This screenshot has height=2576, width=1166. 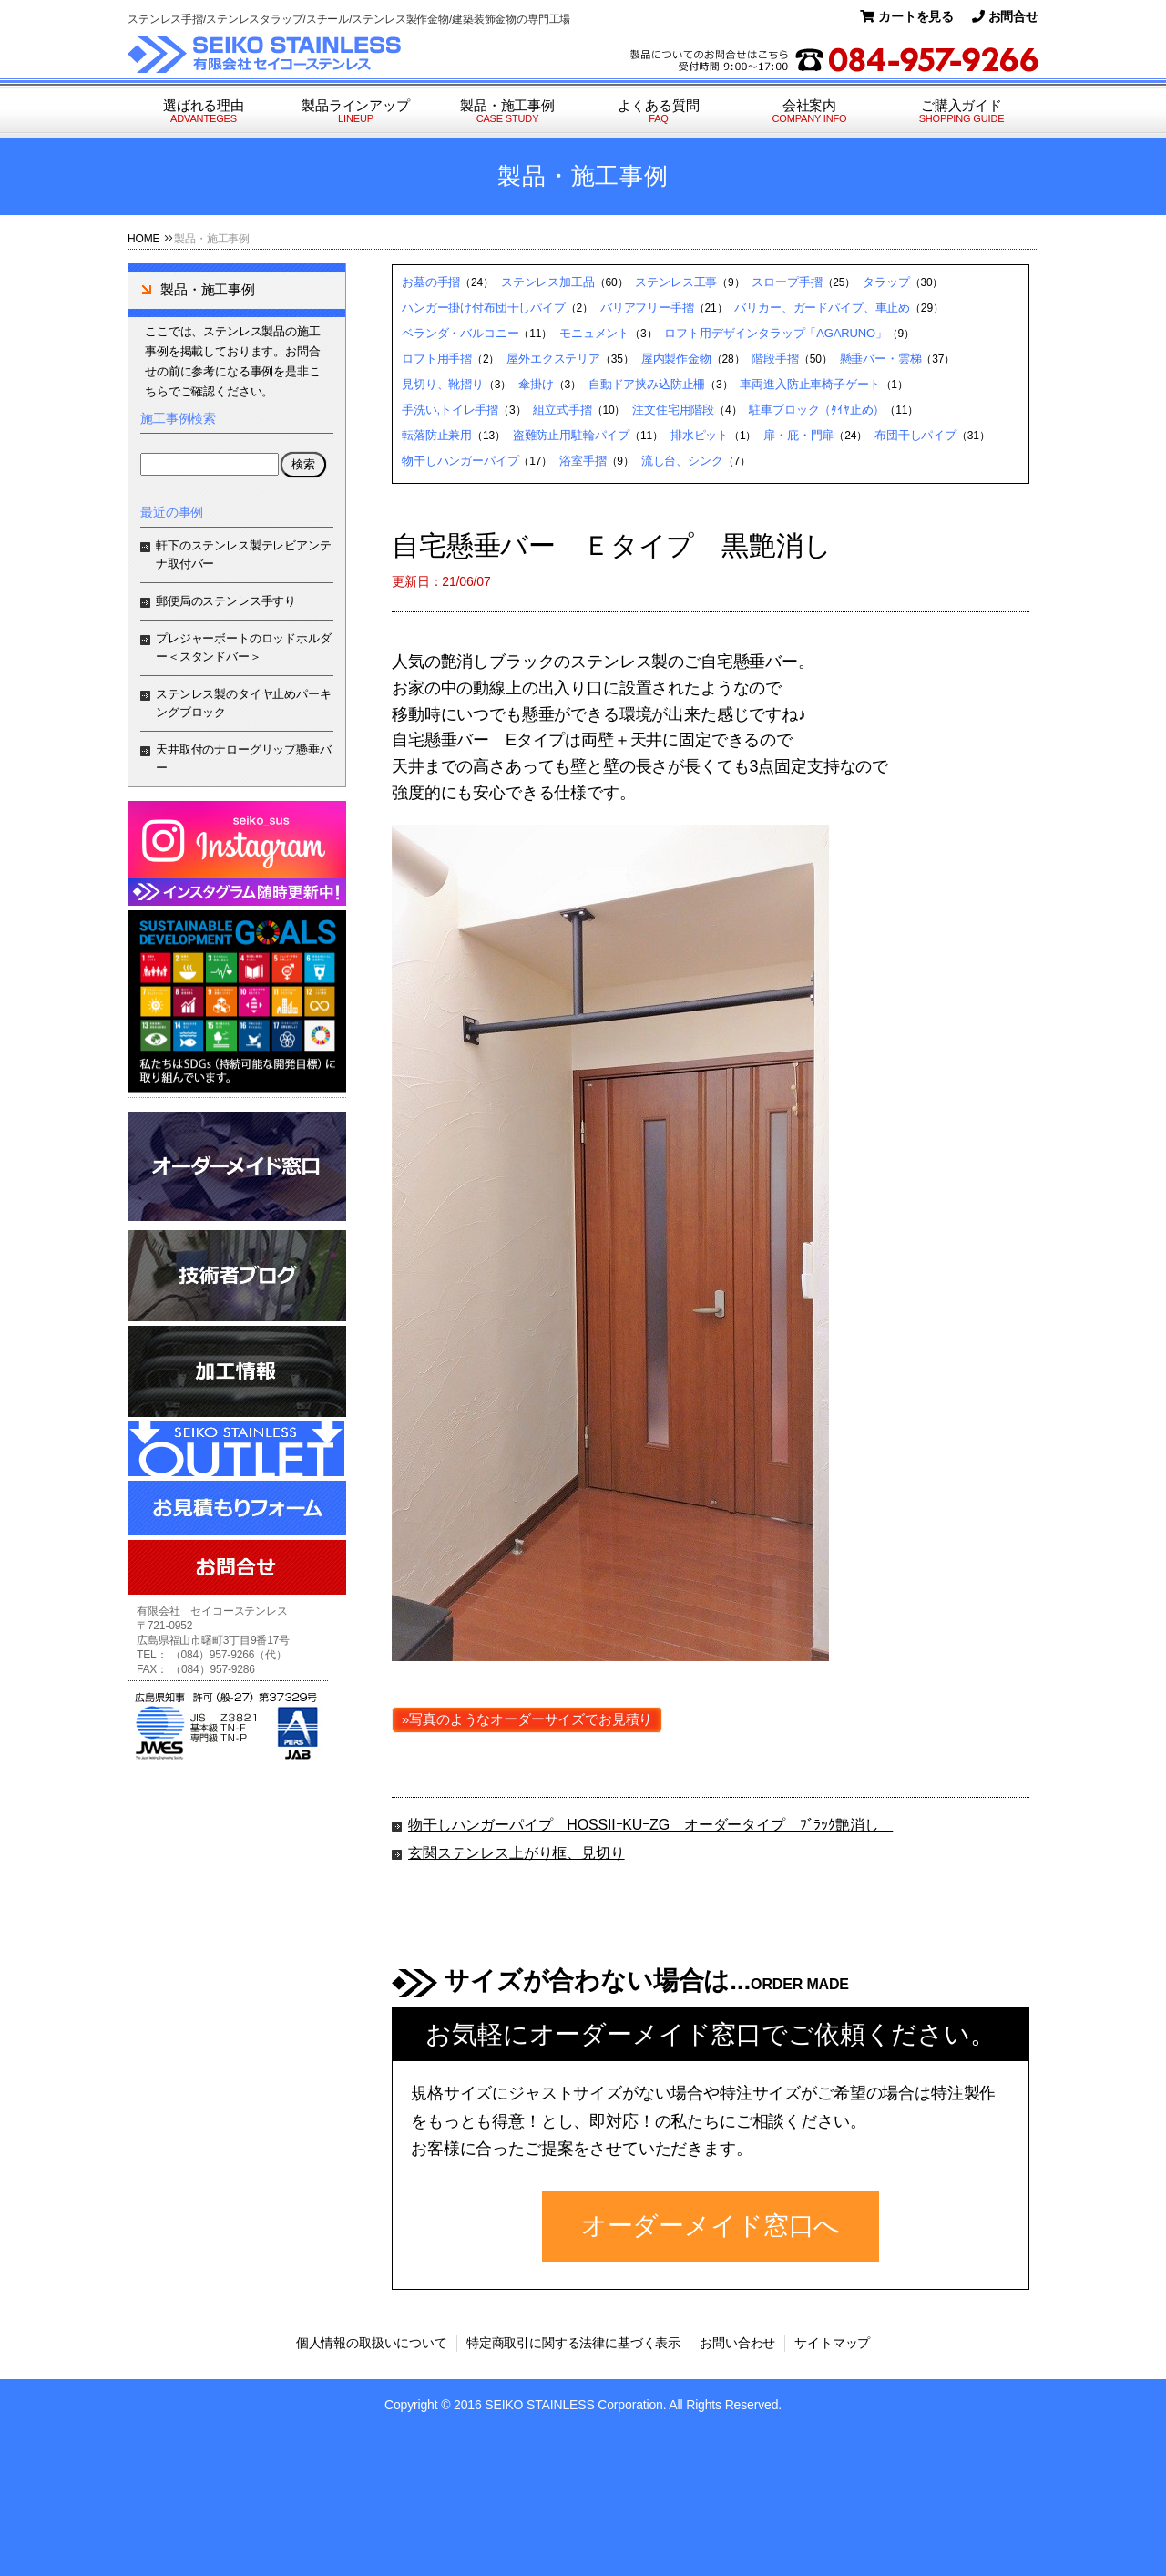 I want to click on カートを見る, so click(x=907, y=16).